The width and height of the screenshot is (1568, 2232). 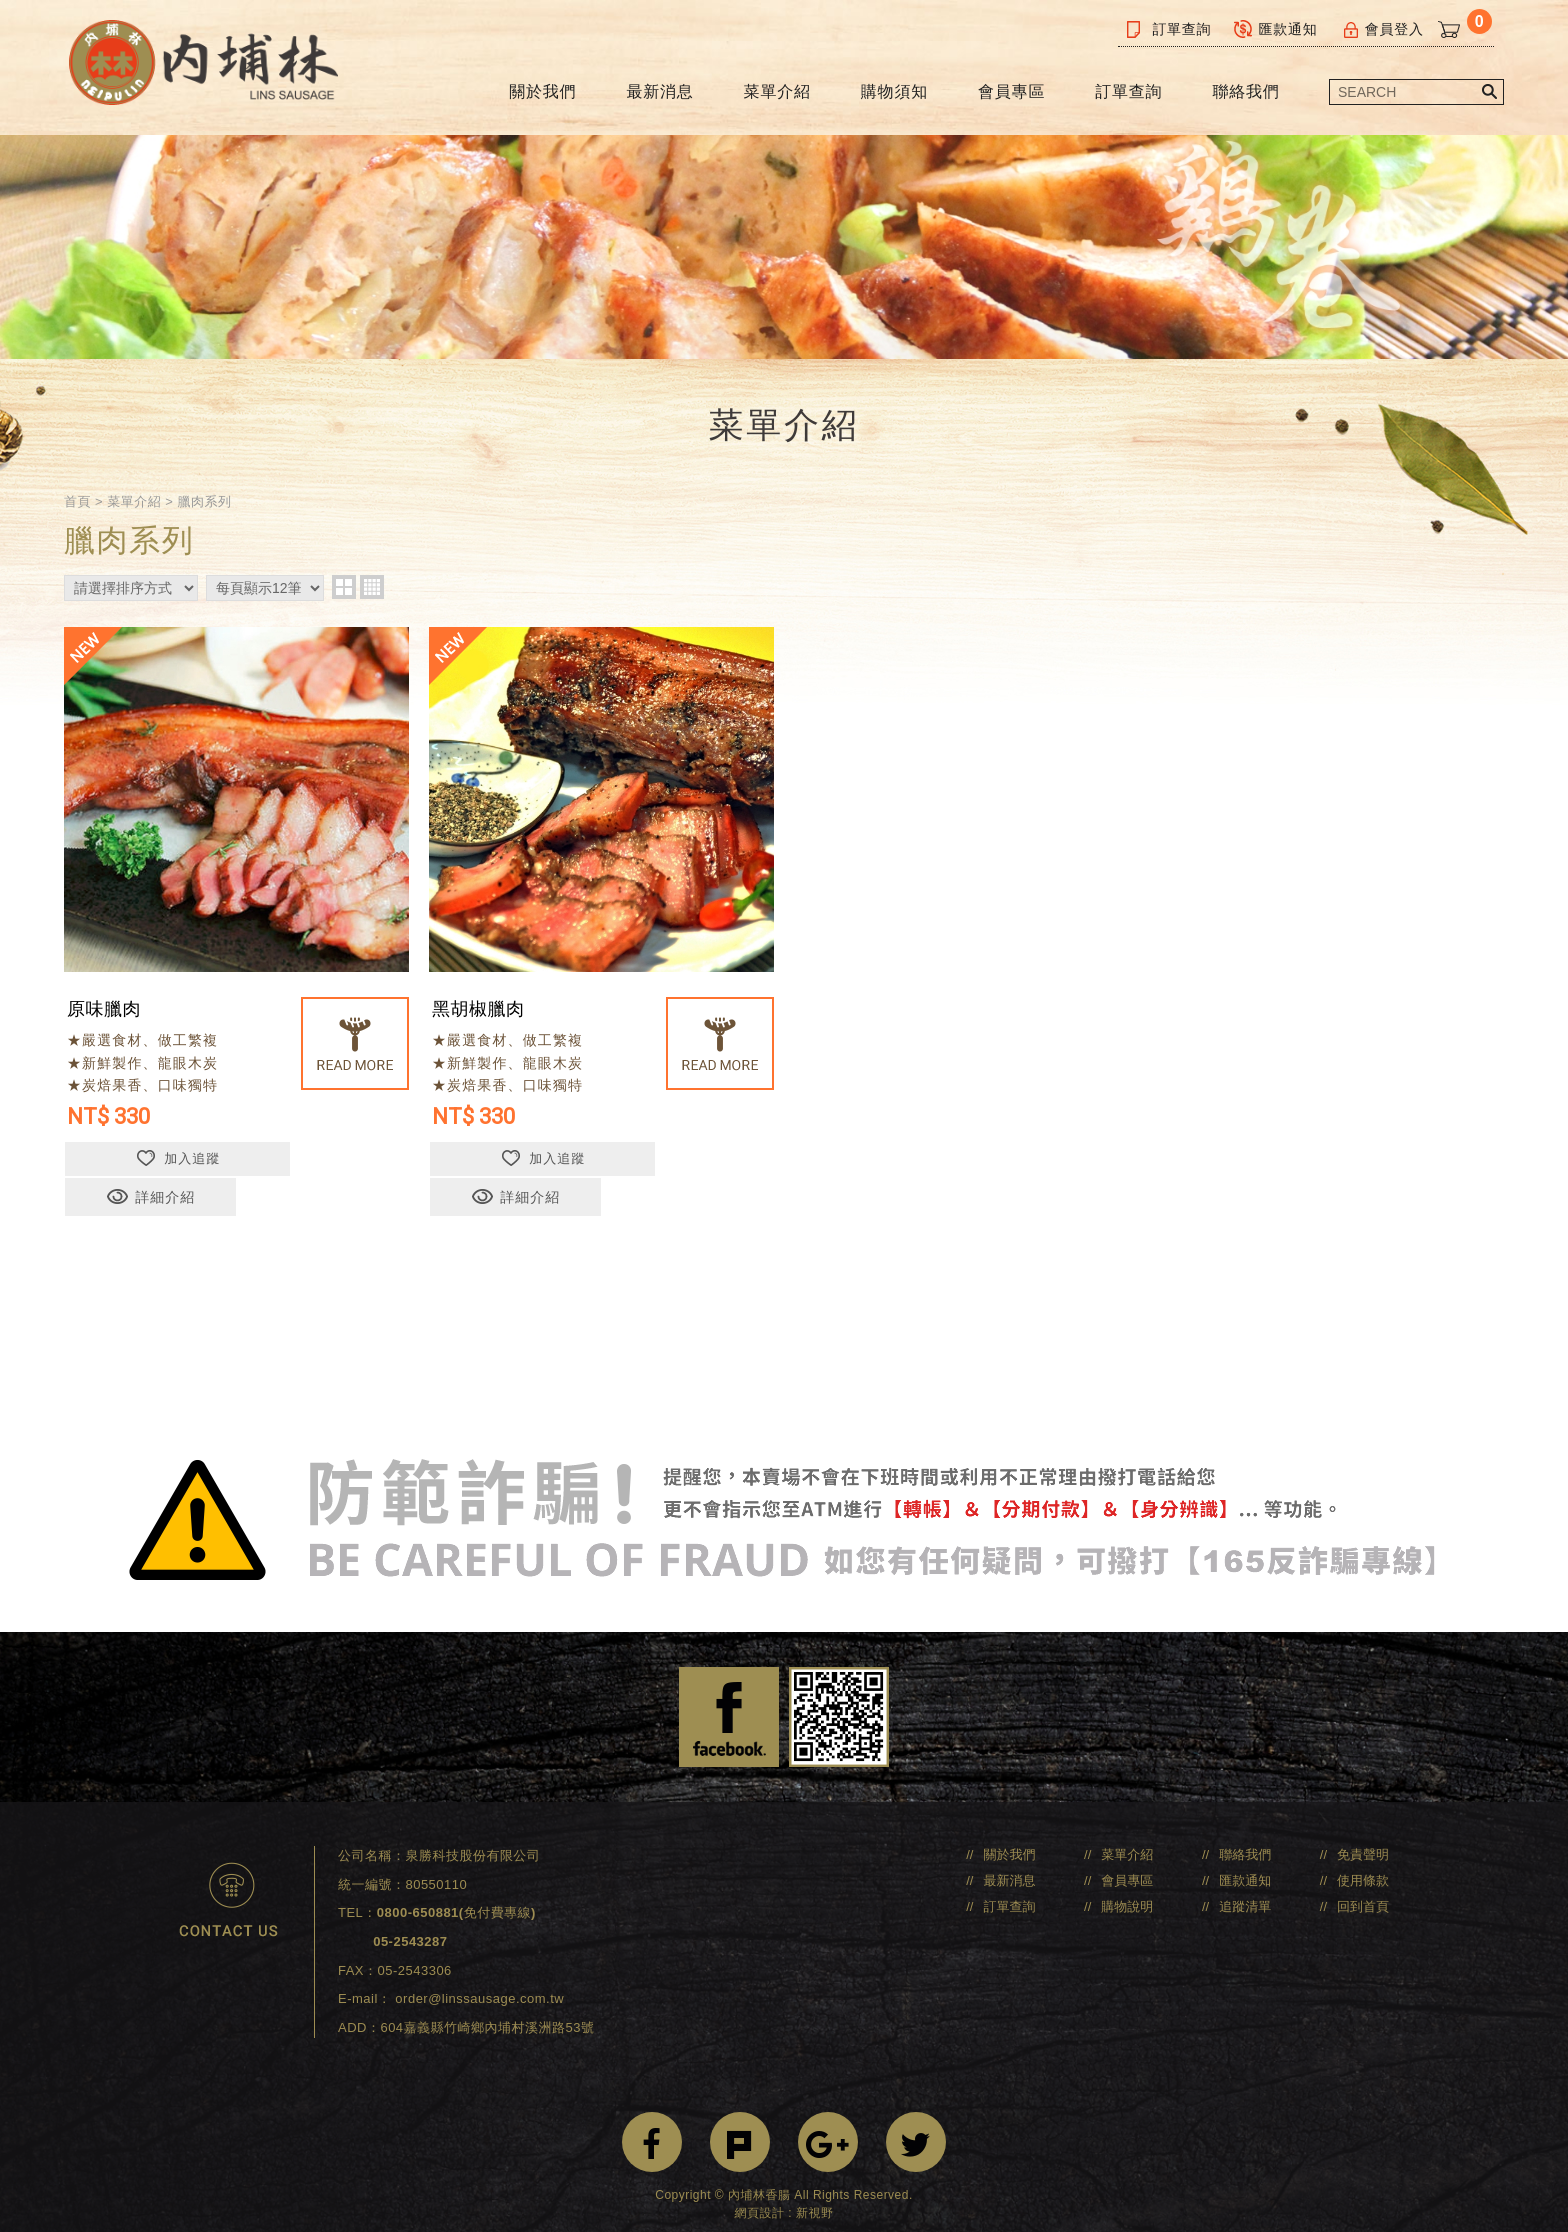 What do you see at coordinates (894, 91) in the screenshot?
I see `購物須知` at bounding box center [894, 91].